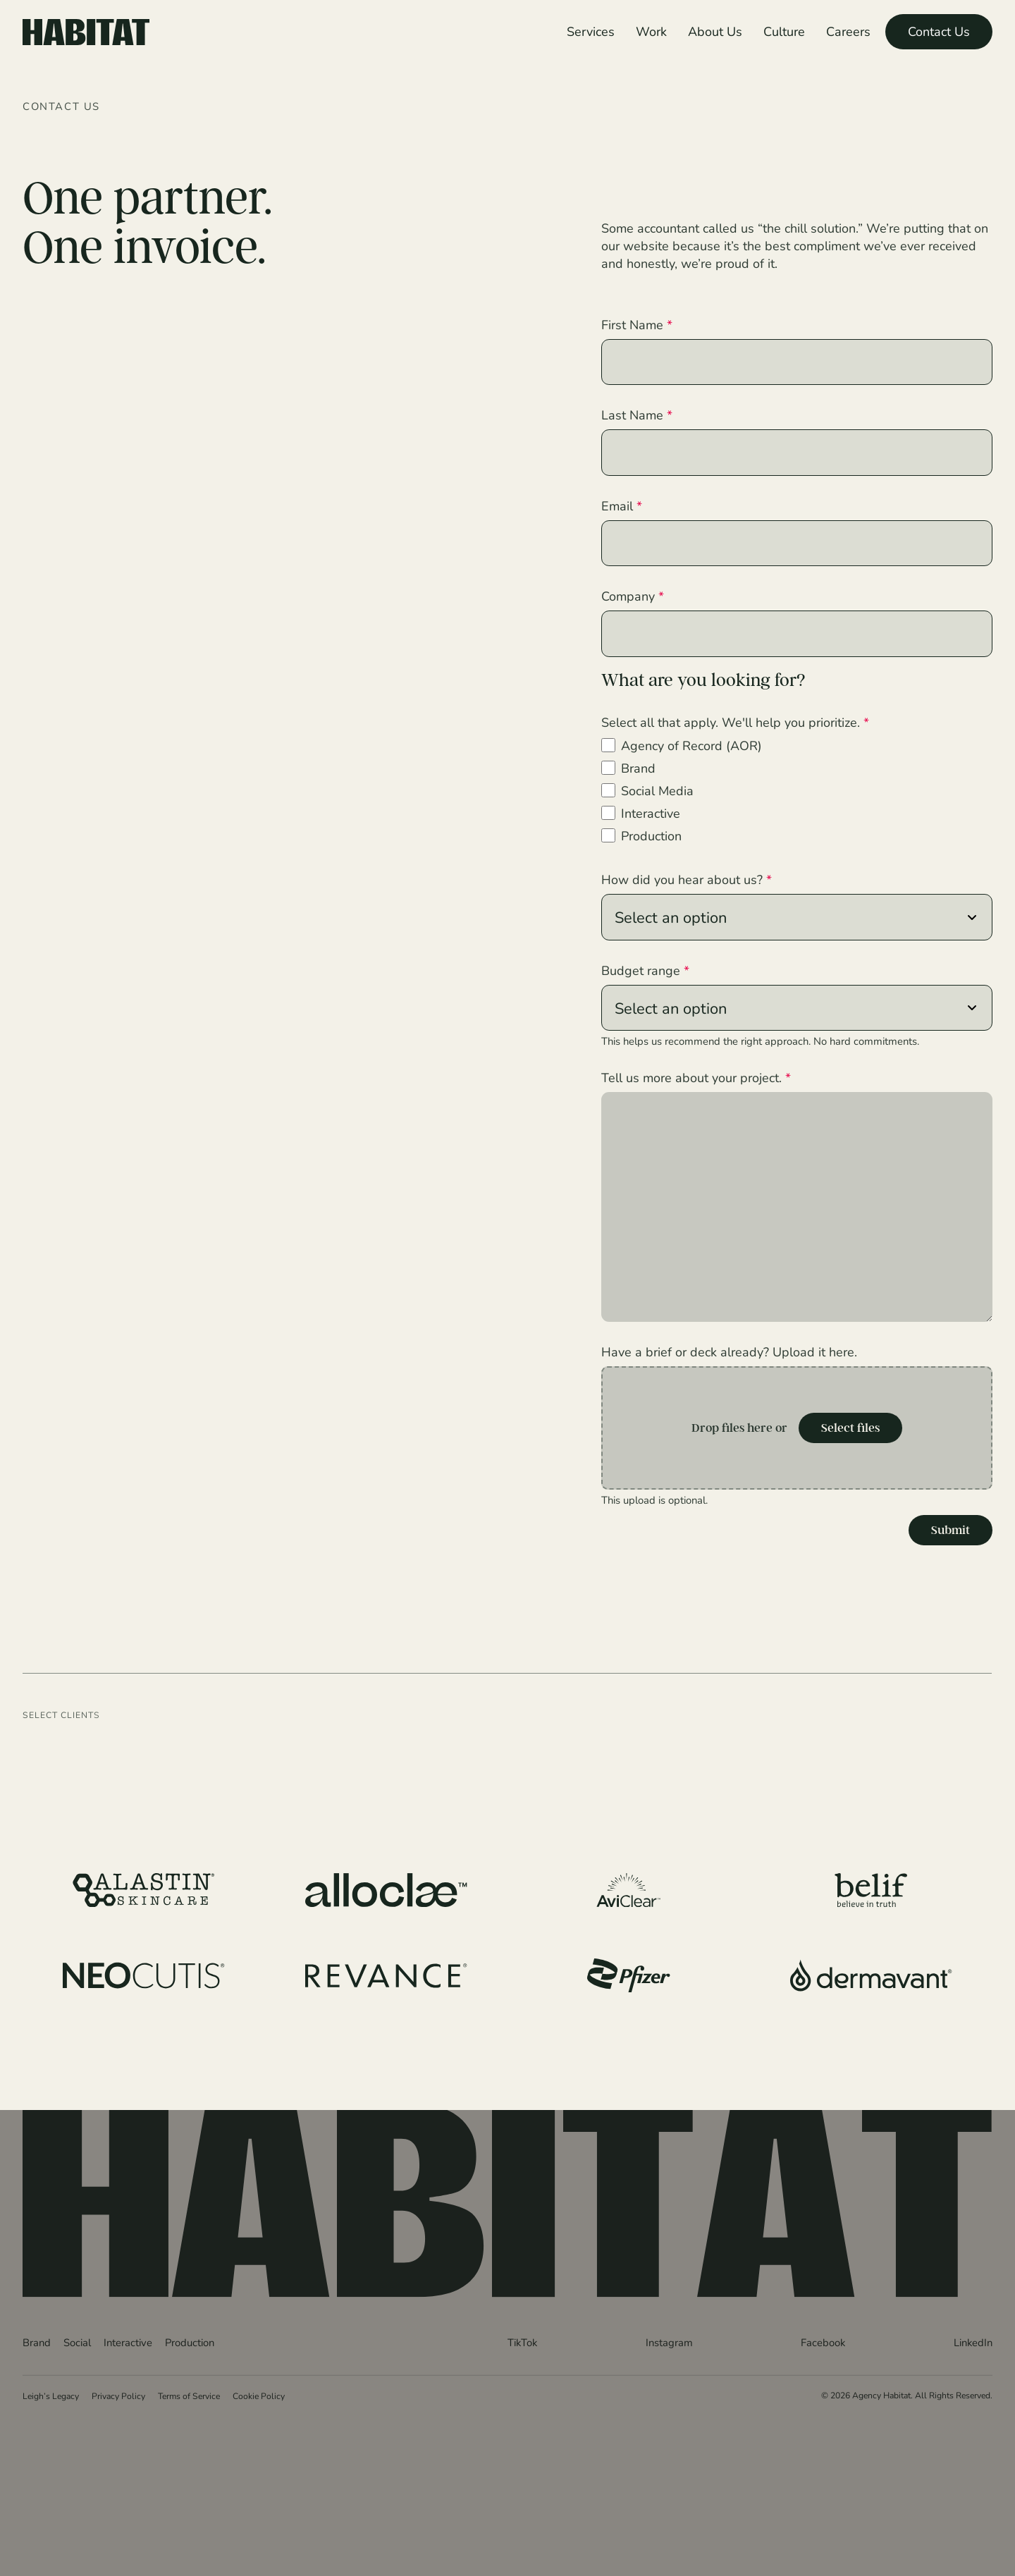 The height and width of the screenshot is (2576, 1015). What do you see at coordinates (973, 2341) in the screenshot?
I see `LinkedIn` at bounding box center [973, 2341].